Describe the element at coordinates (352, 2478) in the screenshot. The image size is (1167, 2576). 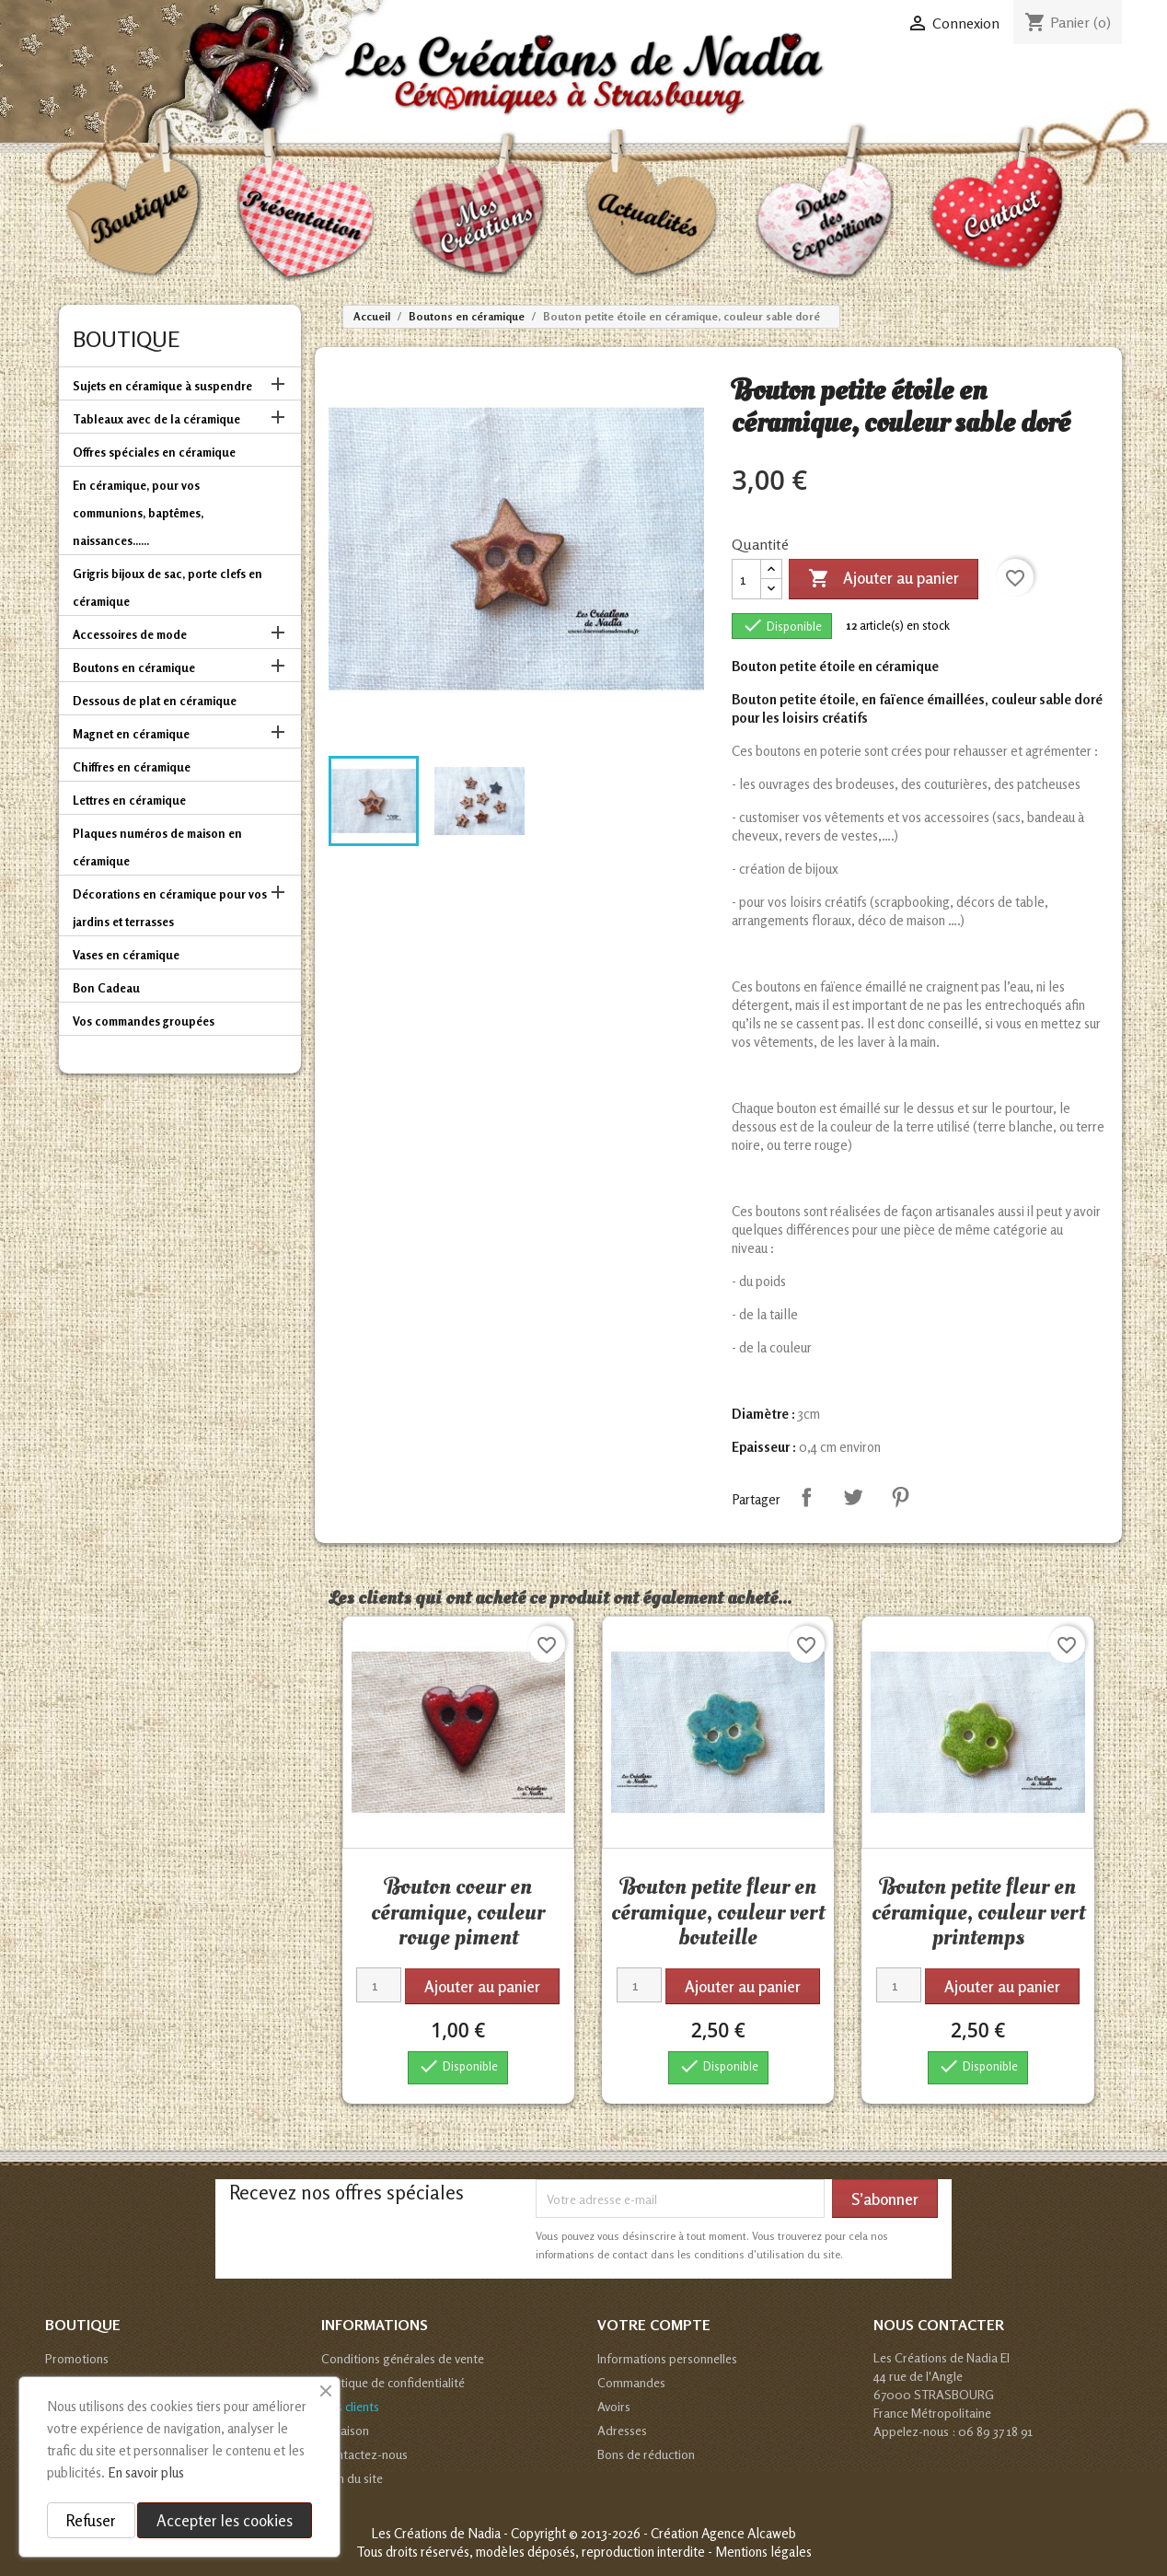
I see `Plan du site` at that location.